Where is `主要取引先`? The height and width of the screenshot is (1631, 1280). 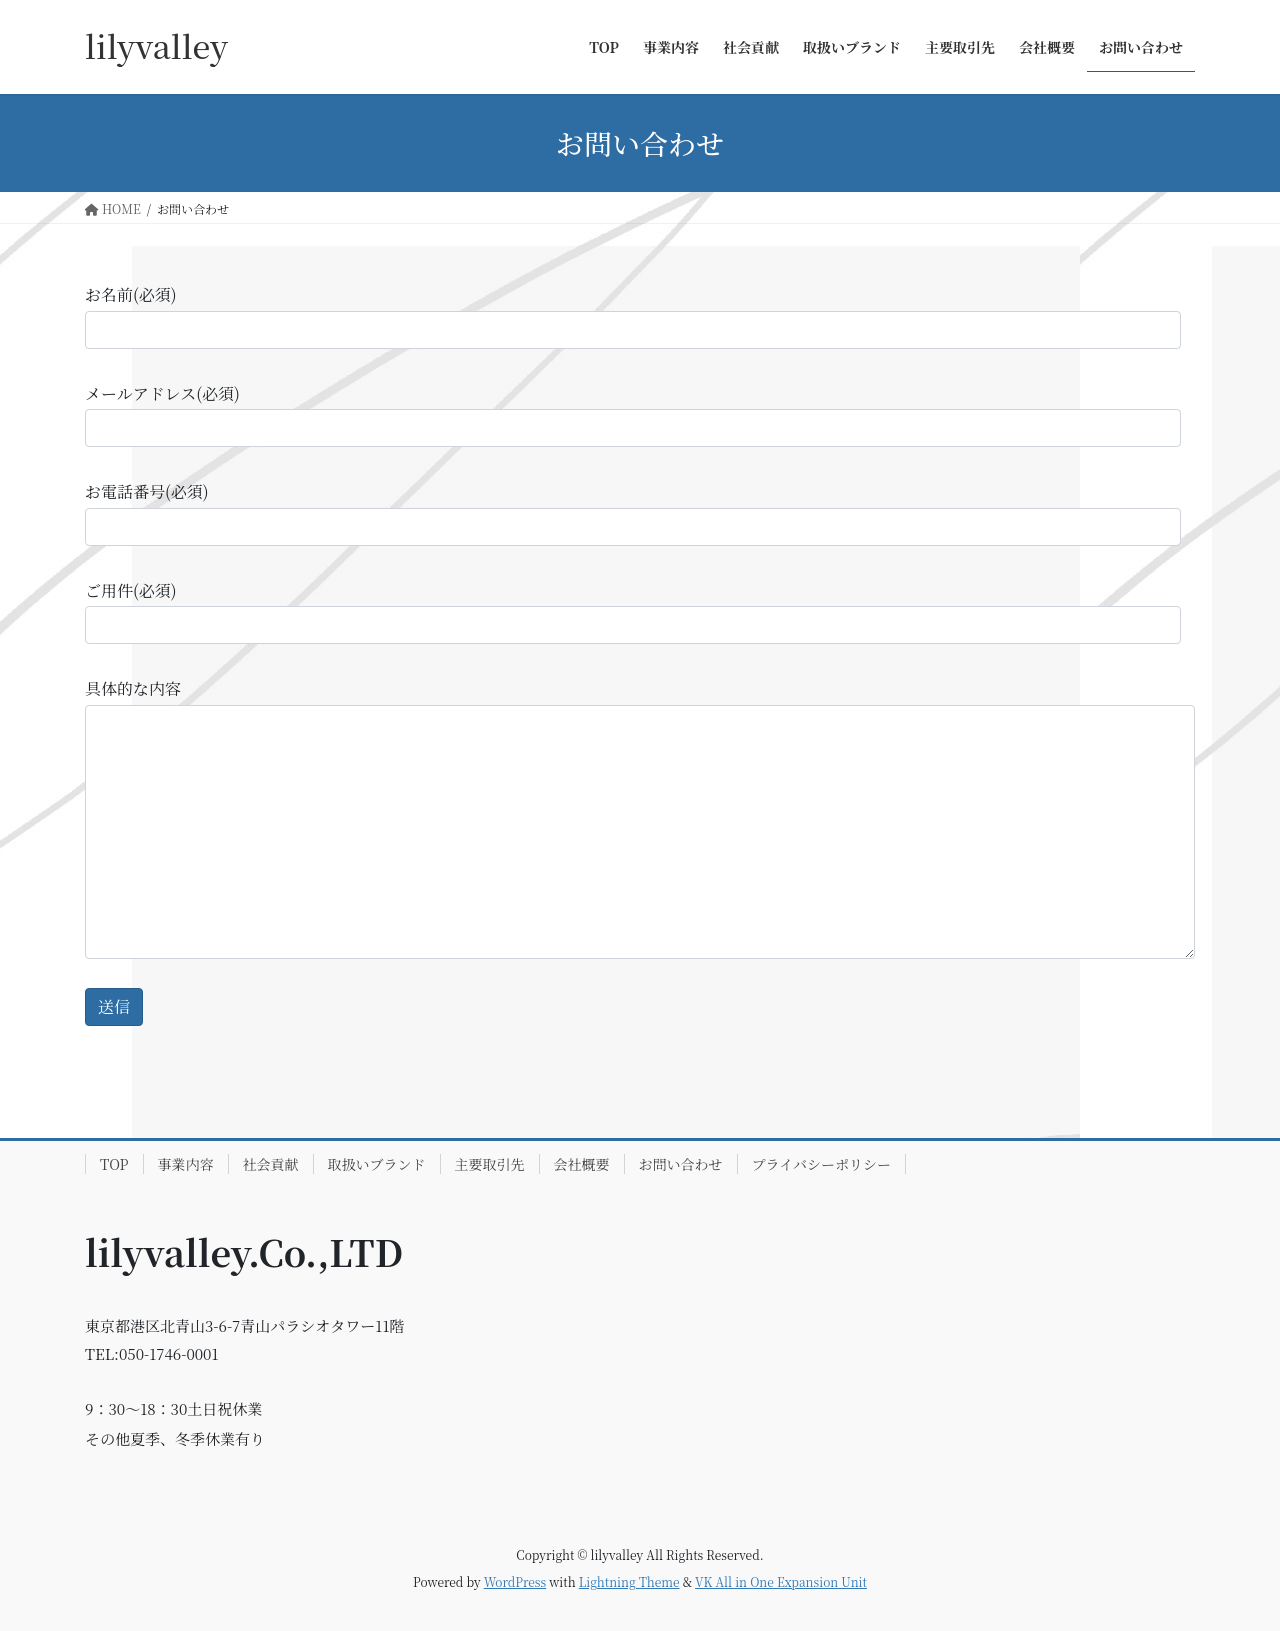
主要取引先 is located at coordinates (490, 1164).